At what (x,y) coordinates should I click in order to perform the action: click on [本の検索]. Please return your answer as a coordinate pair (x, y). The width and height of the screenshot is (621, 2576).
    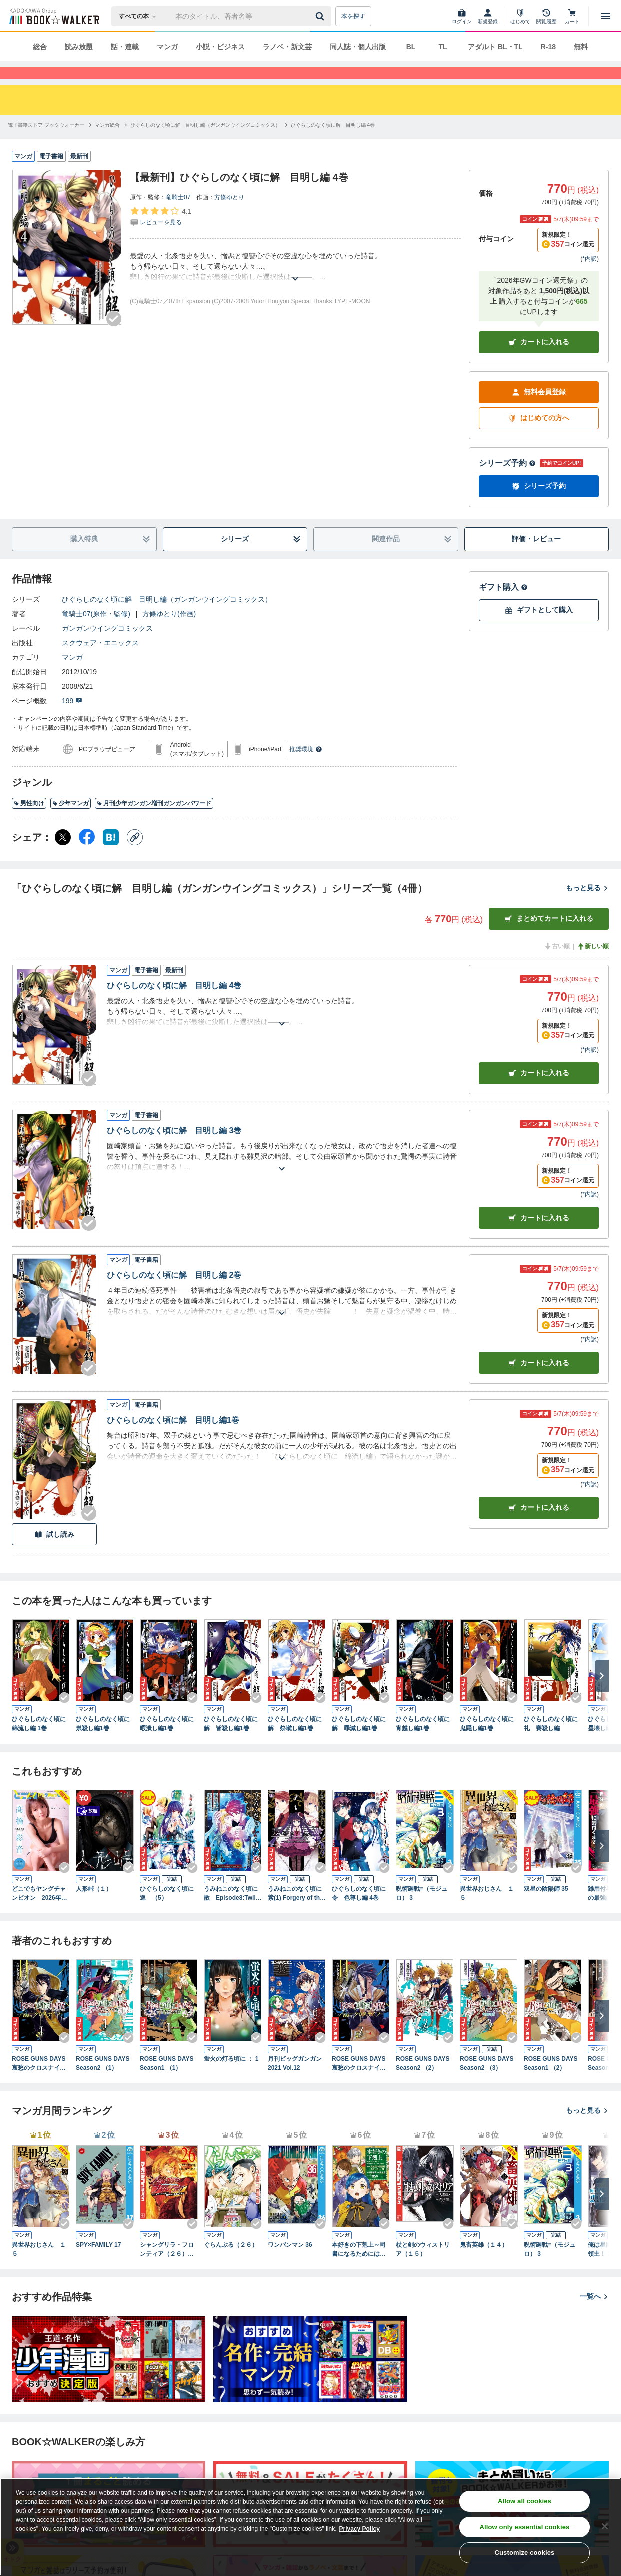
    Looking at the image, I should click on (141, 16).